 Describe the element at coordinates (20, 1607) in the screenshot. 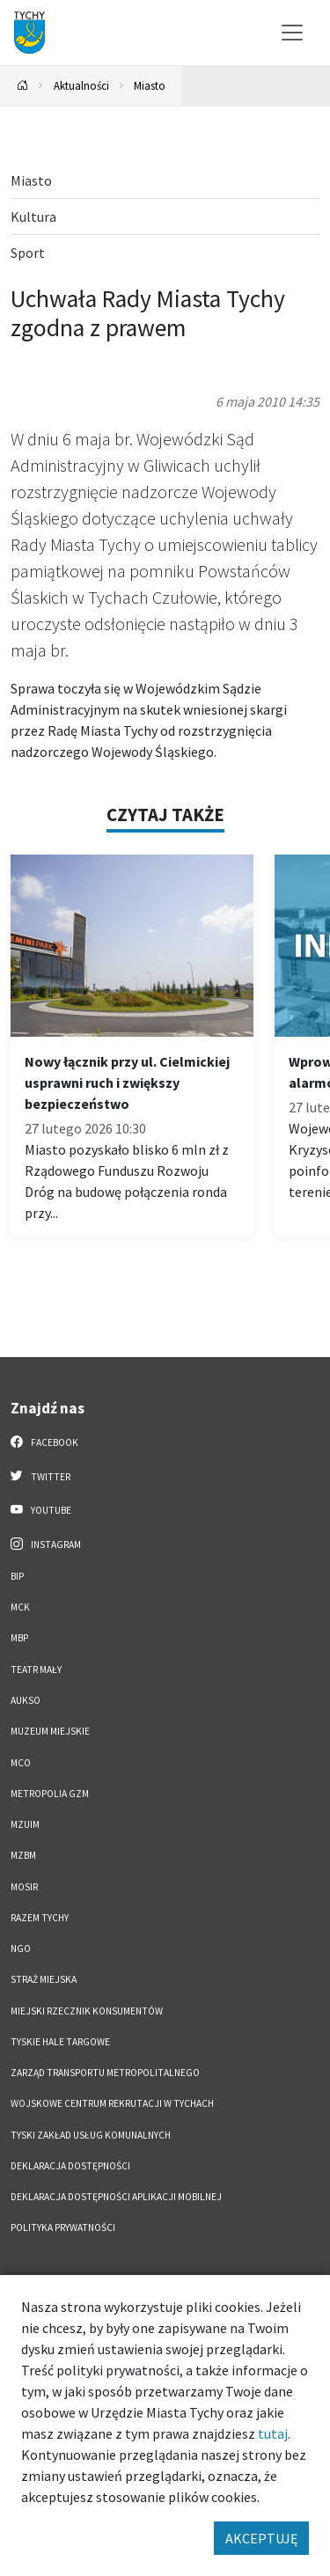

I see `MCK` at that location.